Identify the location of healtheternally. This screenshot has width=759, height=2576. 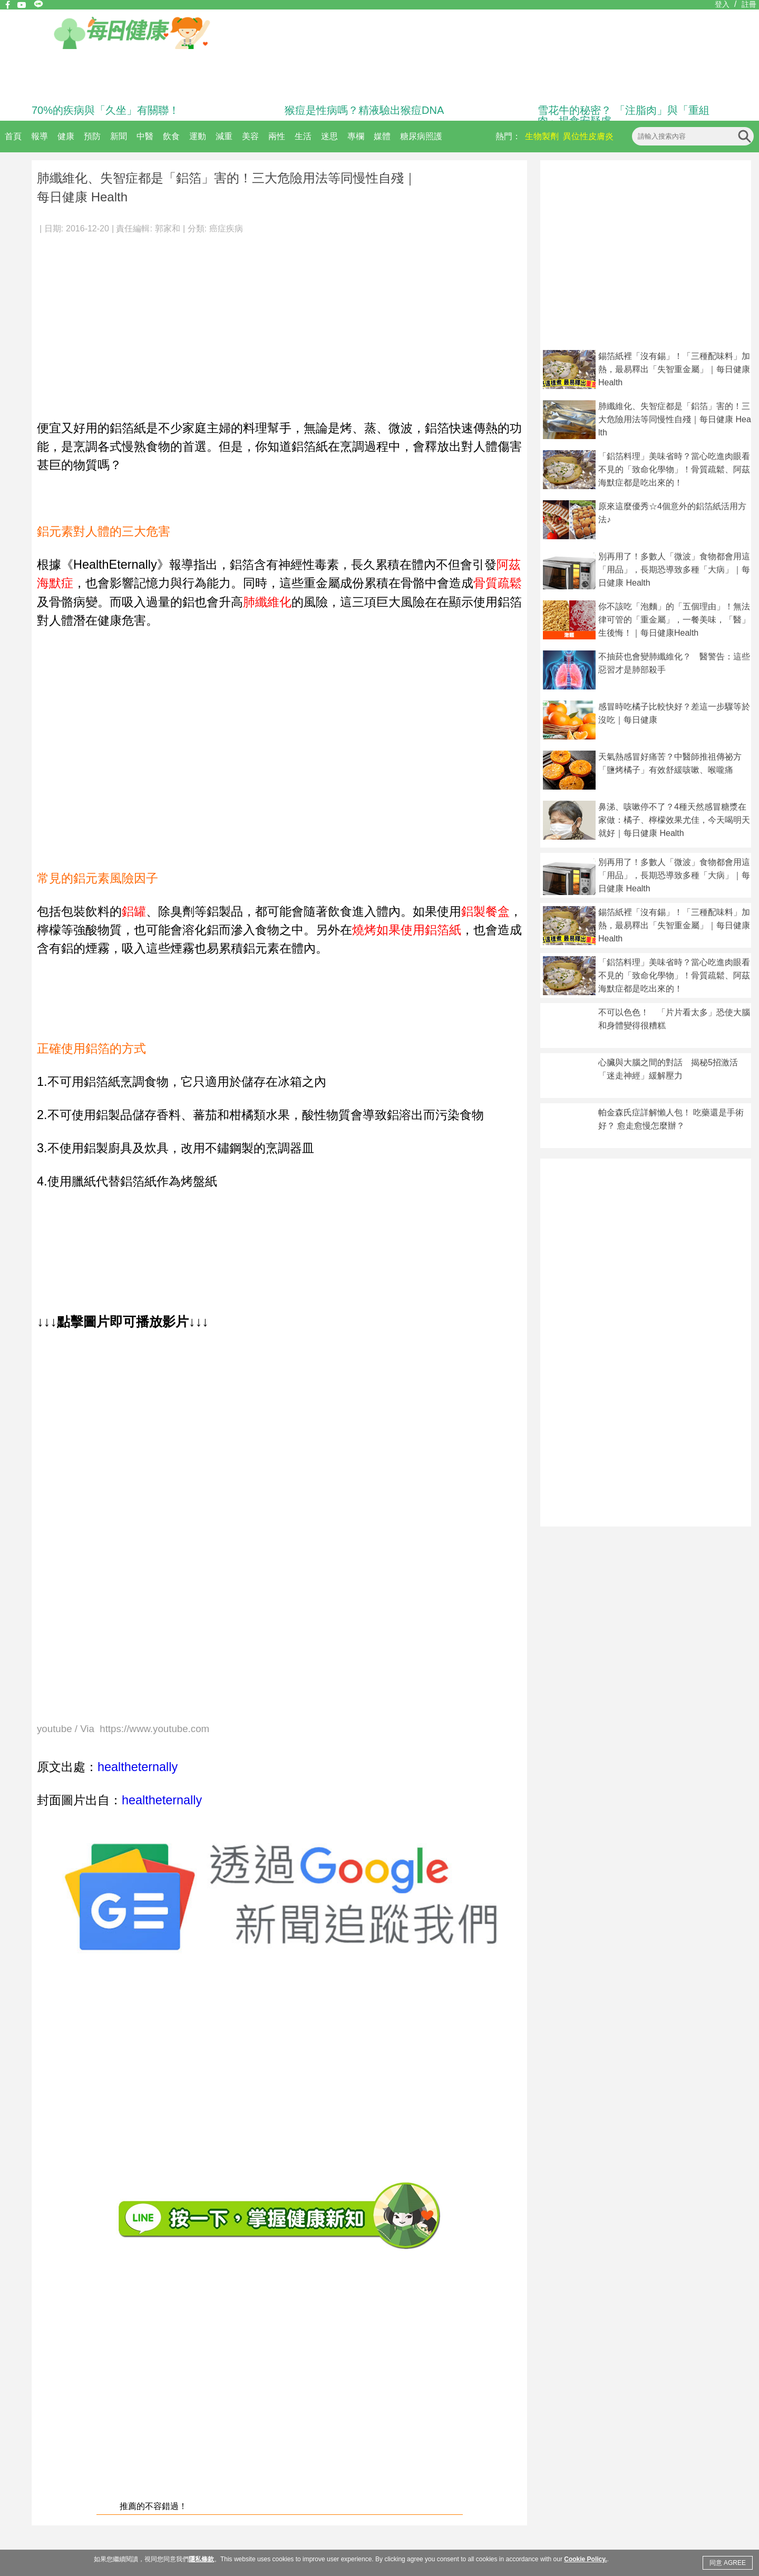
(138, 1767).